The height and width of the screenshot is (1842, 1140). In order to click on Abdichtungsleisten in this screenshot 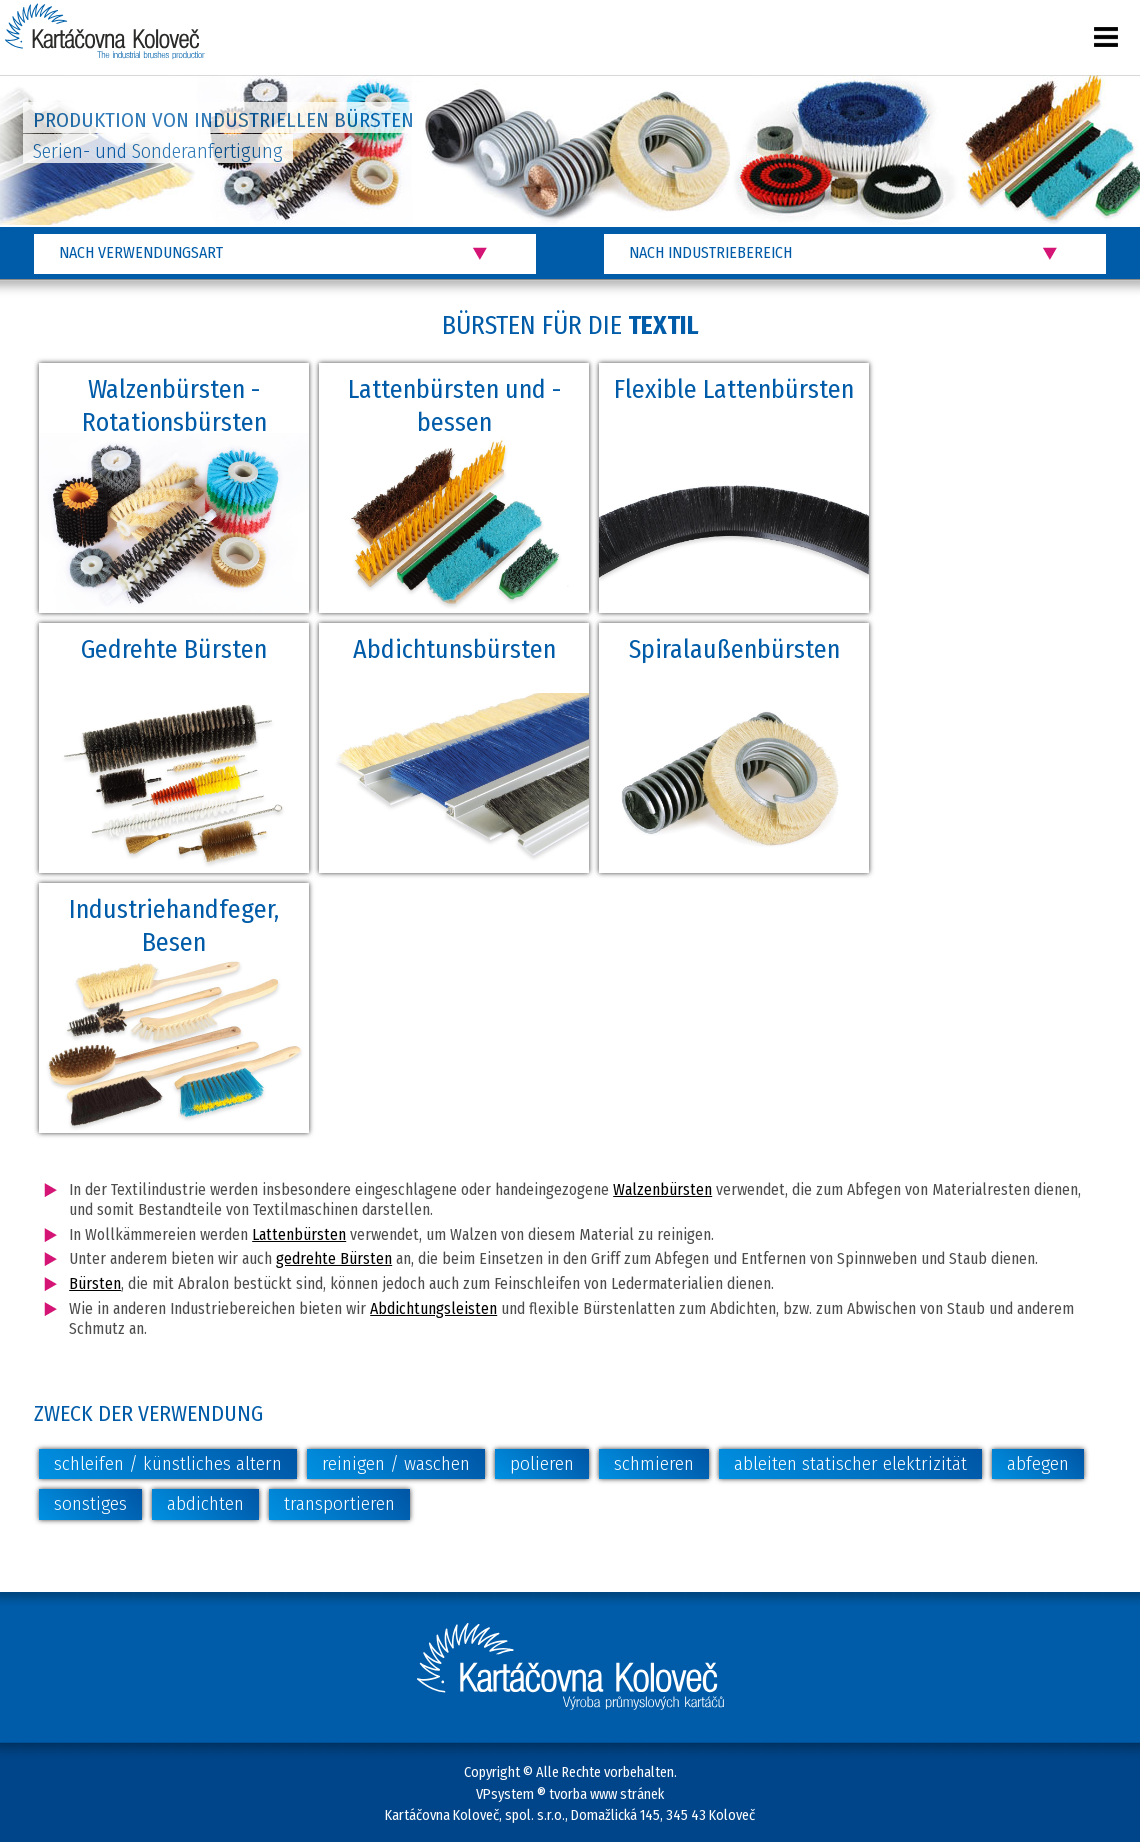, I will do `click(433, 1308)`.